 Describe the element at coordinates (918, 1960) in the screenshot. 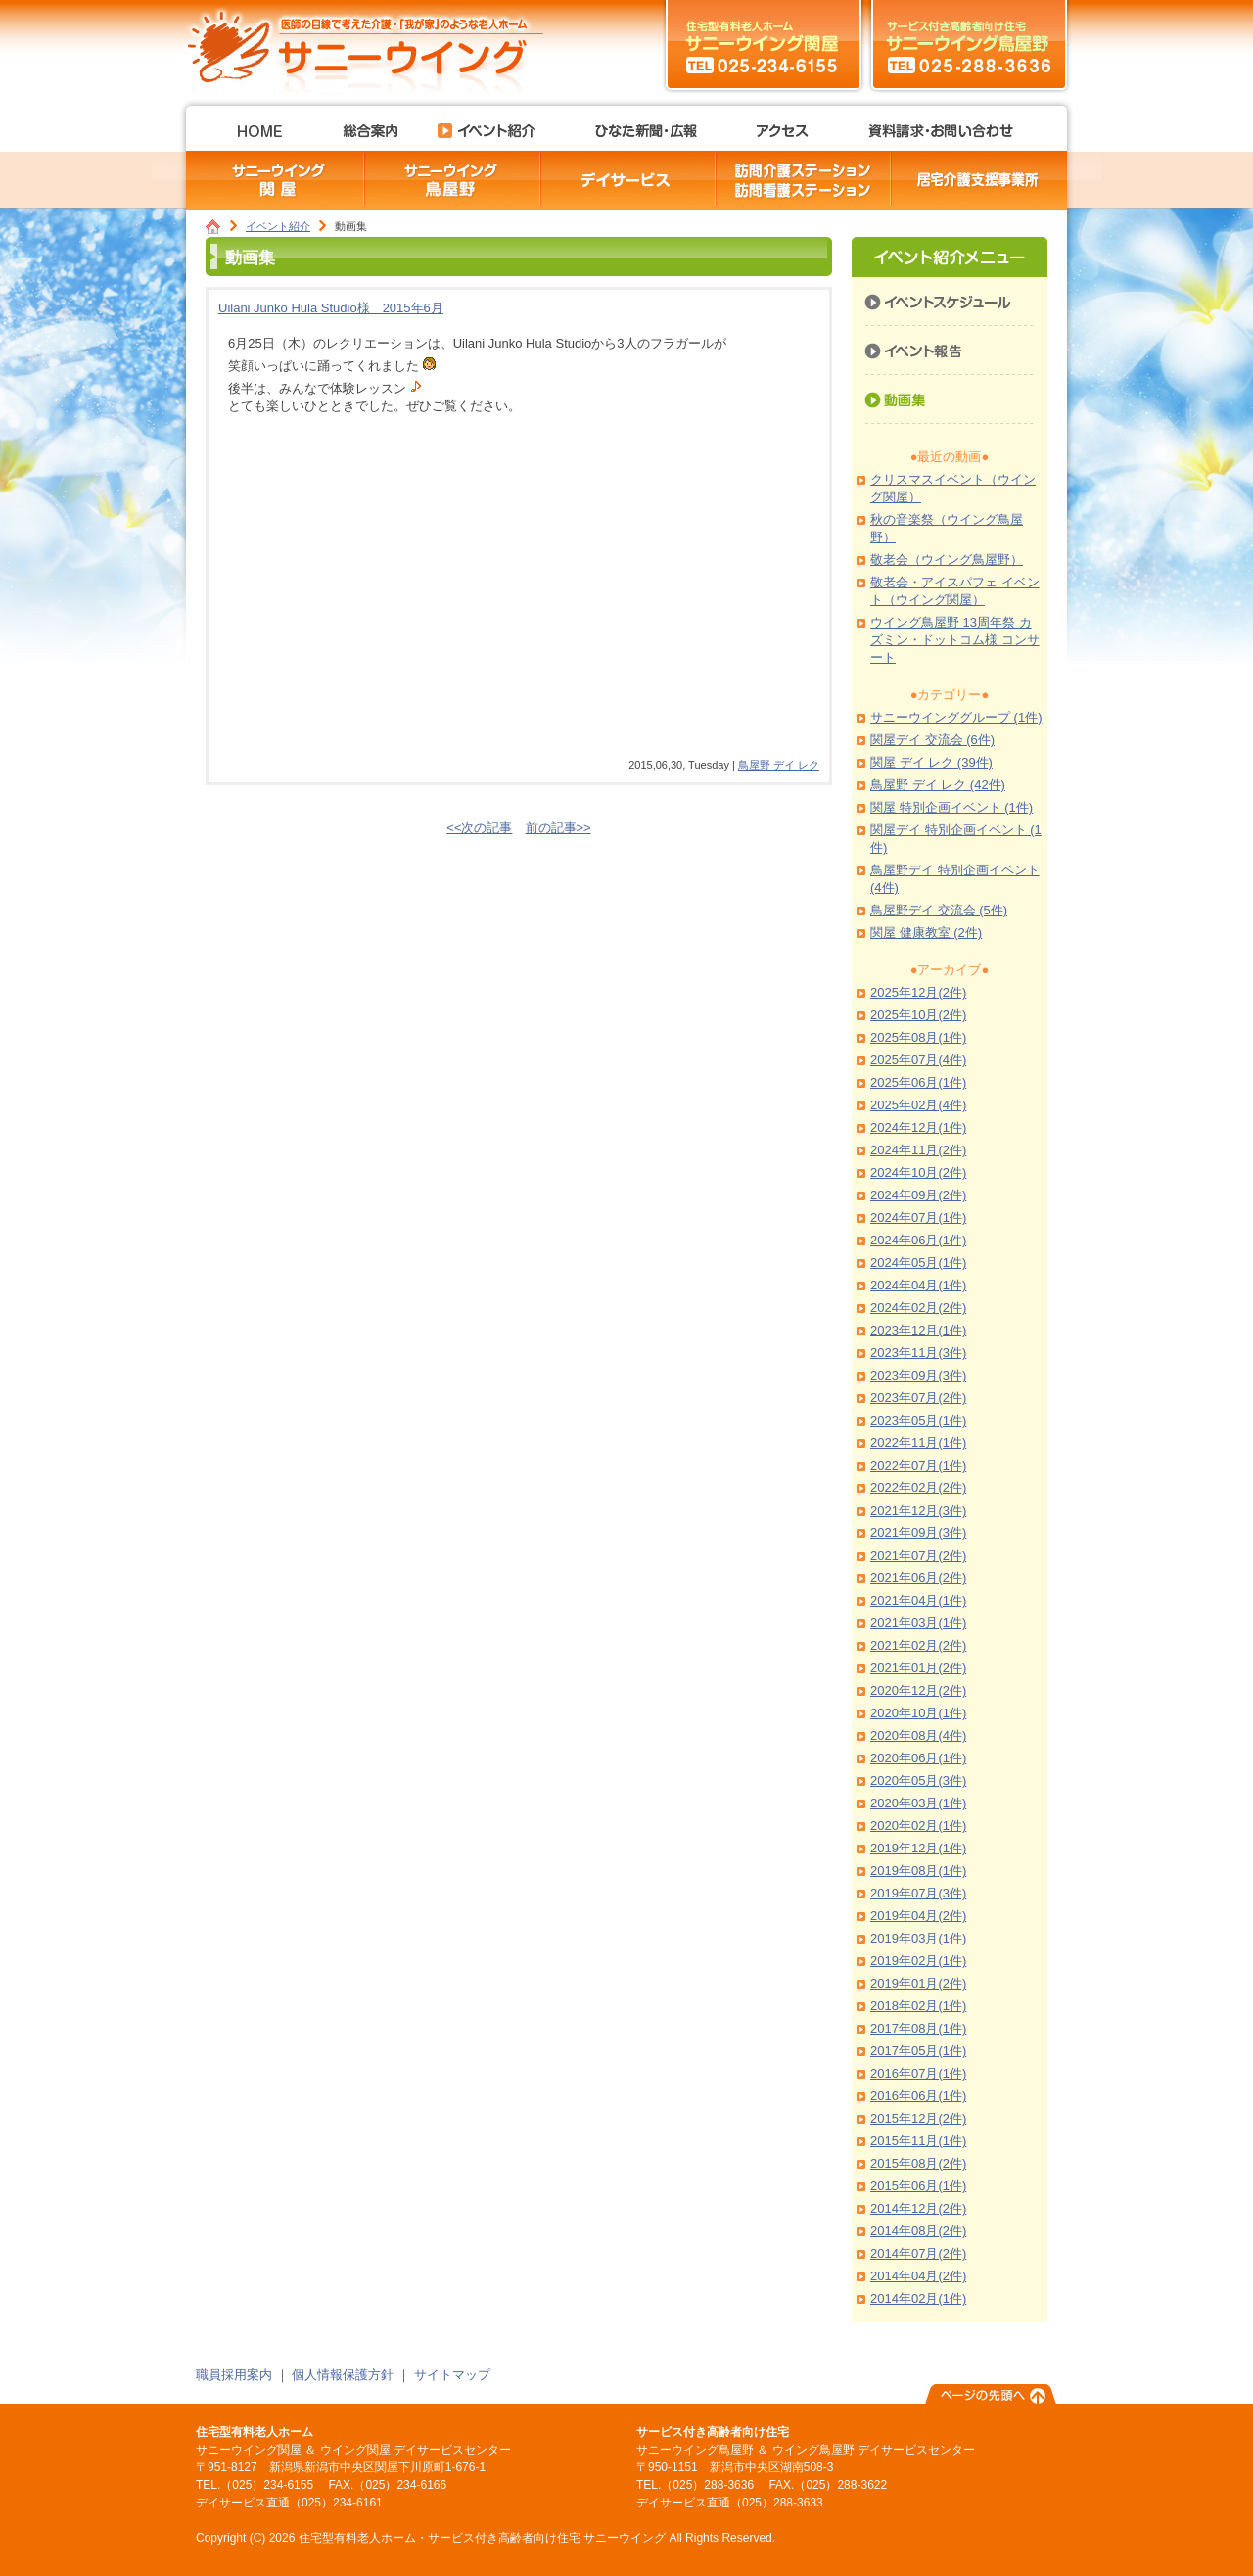

I see `2019年02月(1件)` at that location.